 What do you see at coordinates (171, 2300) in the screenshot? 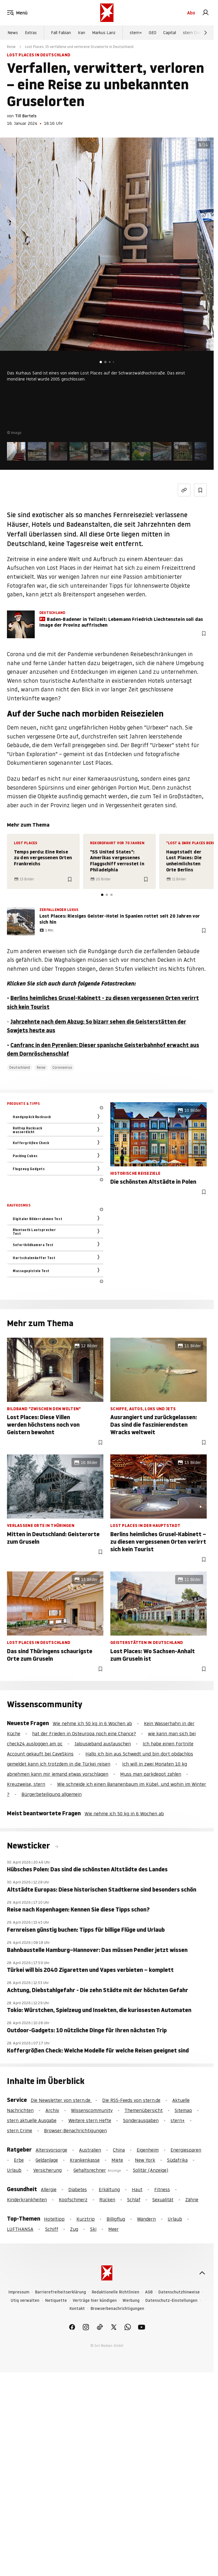
I see `Datenschutz-Einstellungen` at bounding box center [171, 2300].